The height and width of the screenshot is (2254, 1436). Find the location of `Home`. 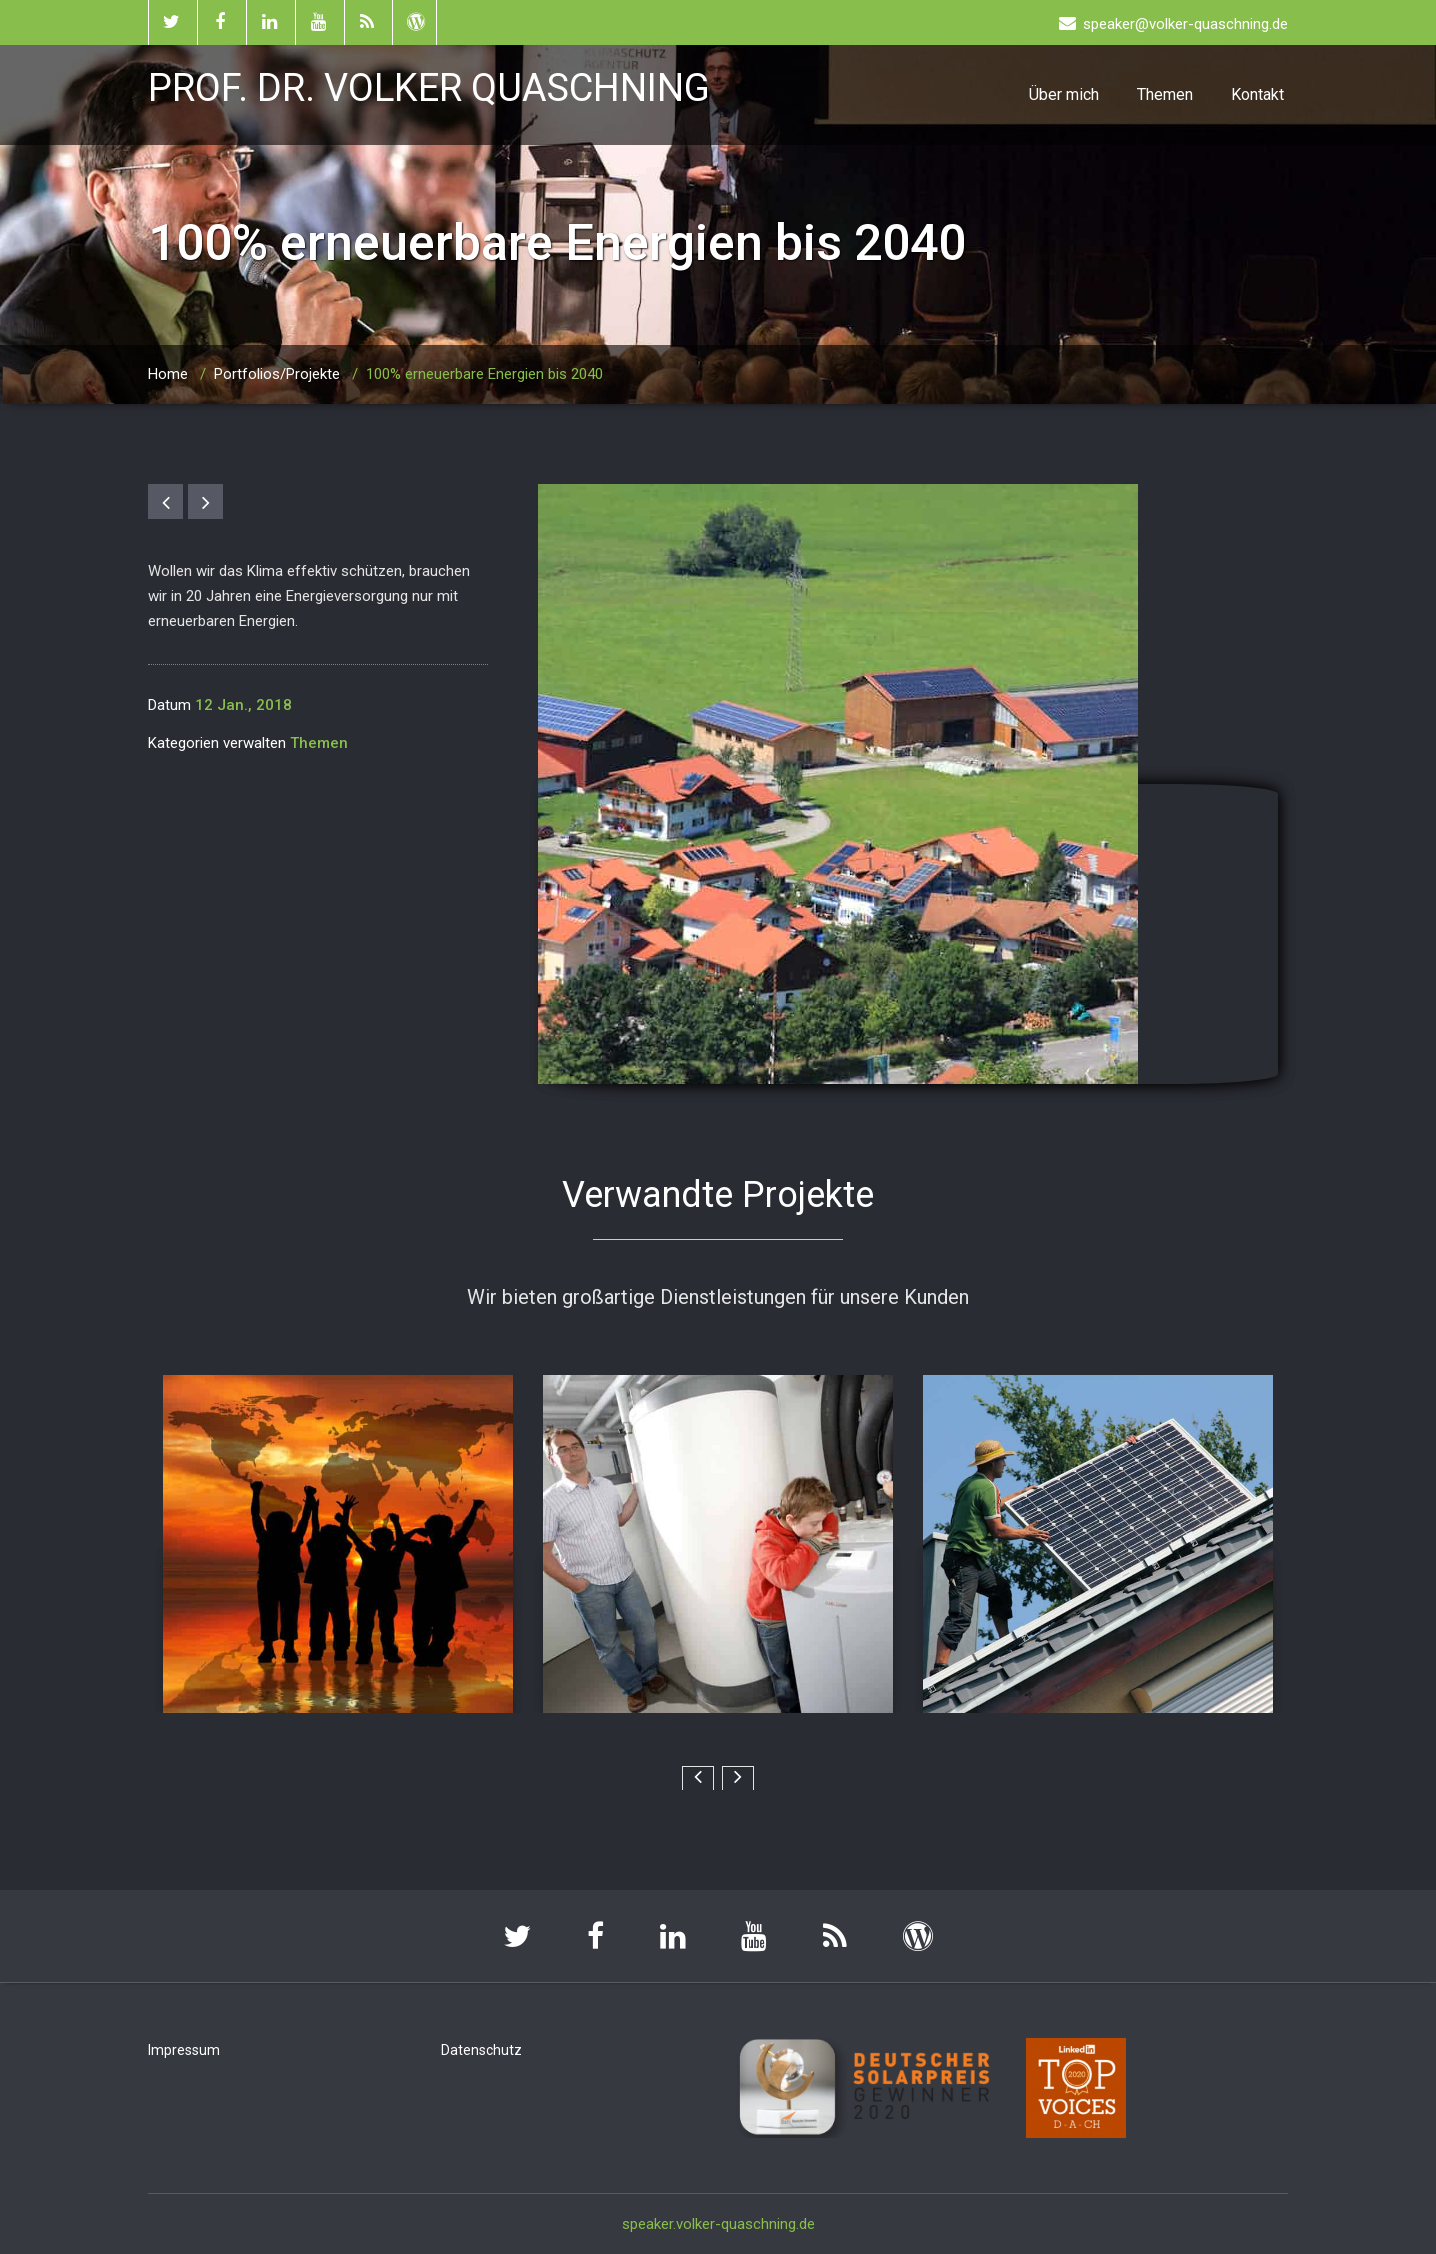

Home is located at coordinates (168, 374).